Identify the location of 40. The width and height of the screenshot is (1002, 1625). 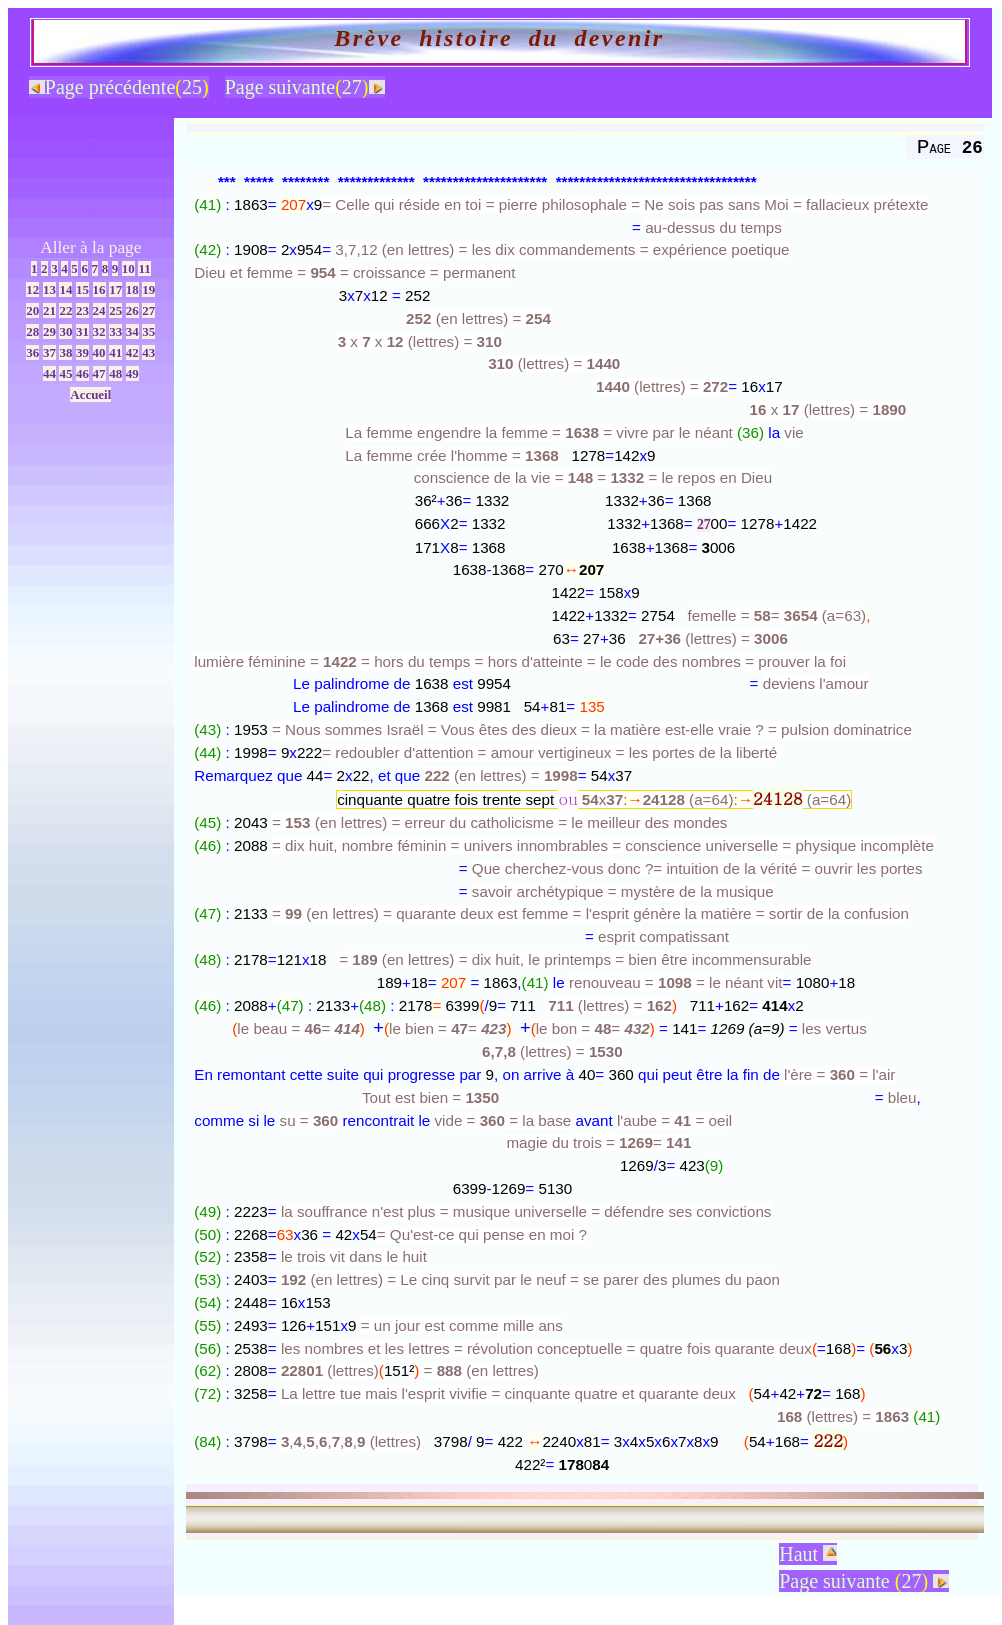
(99, 352).